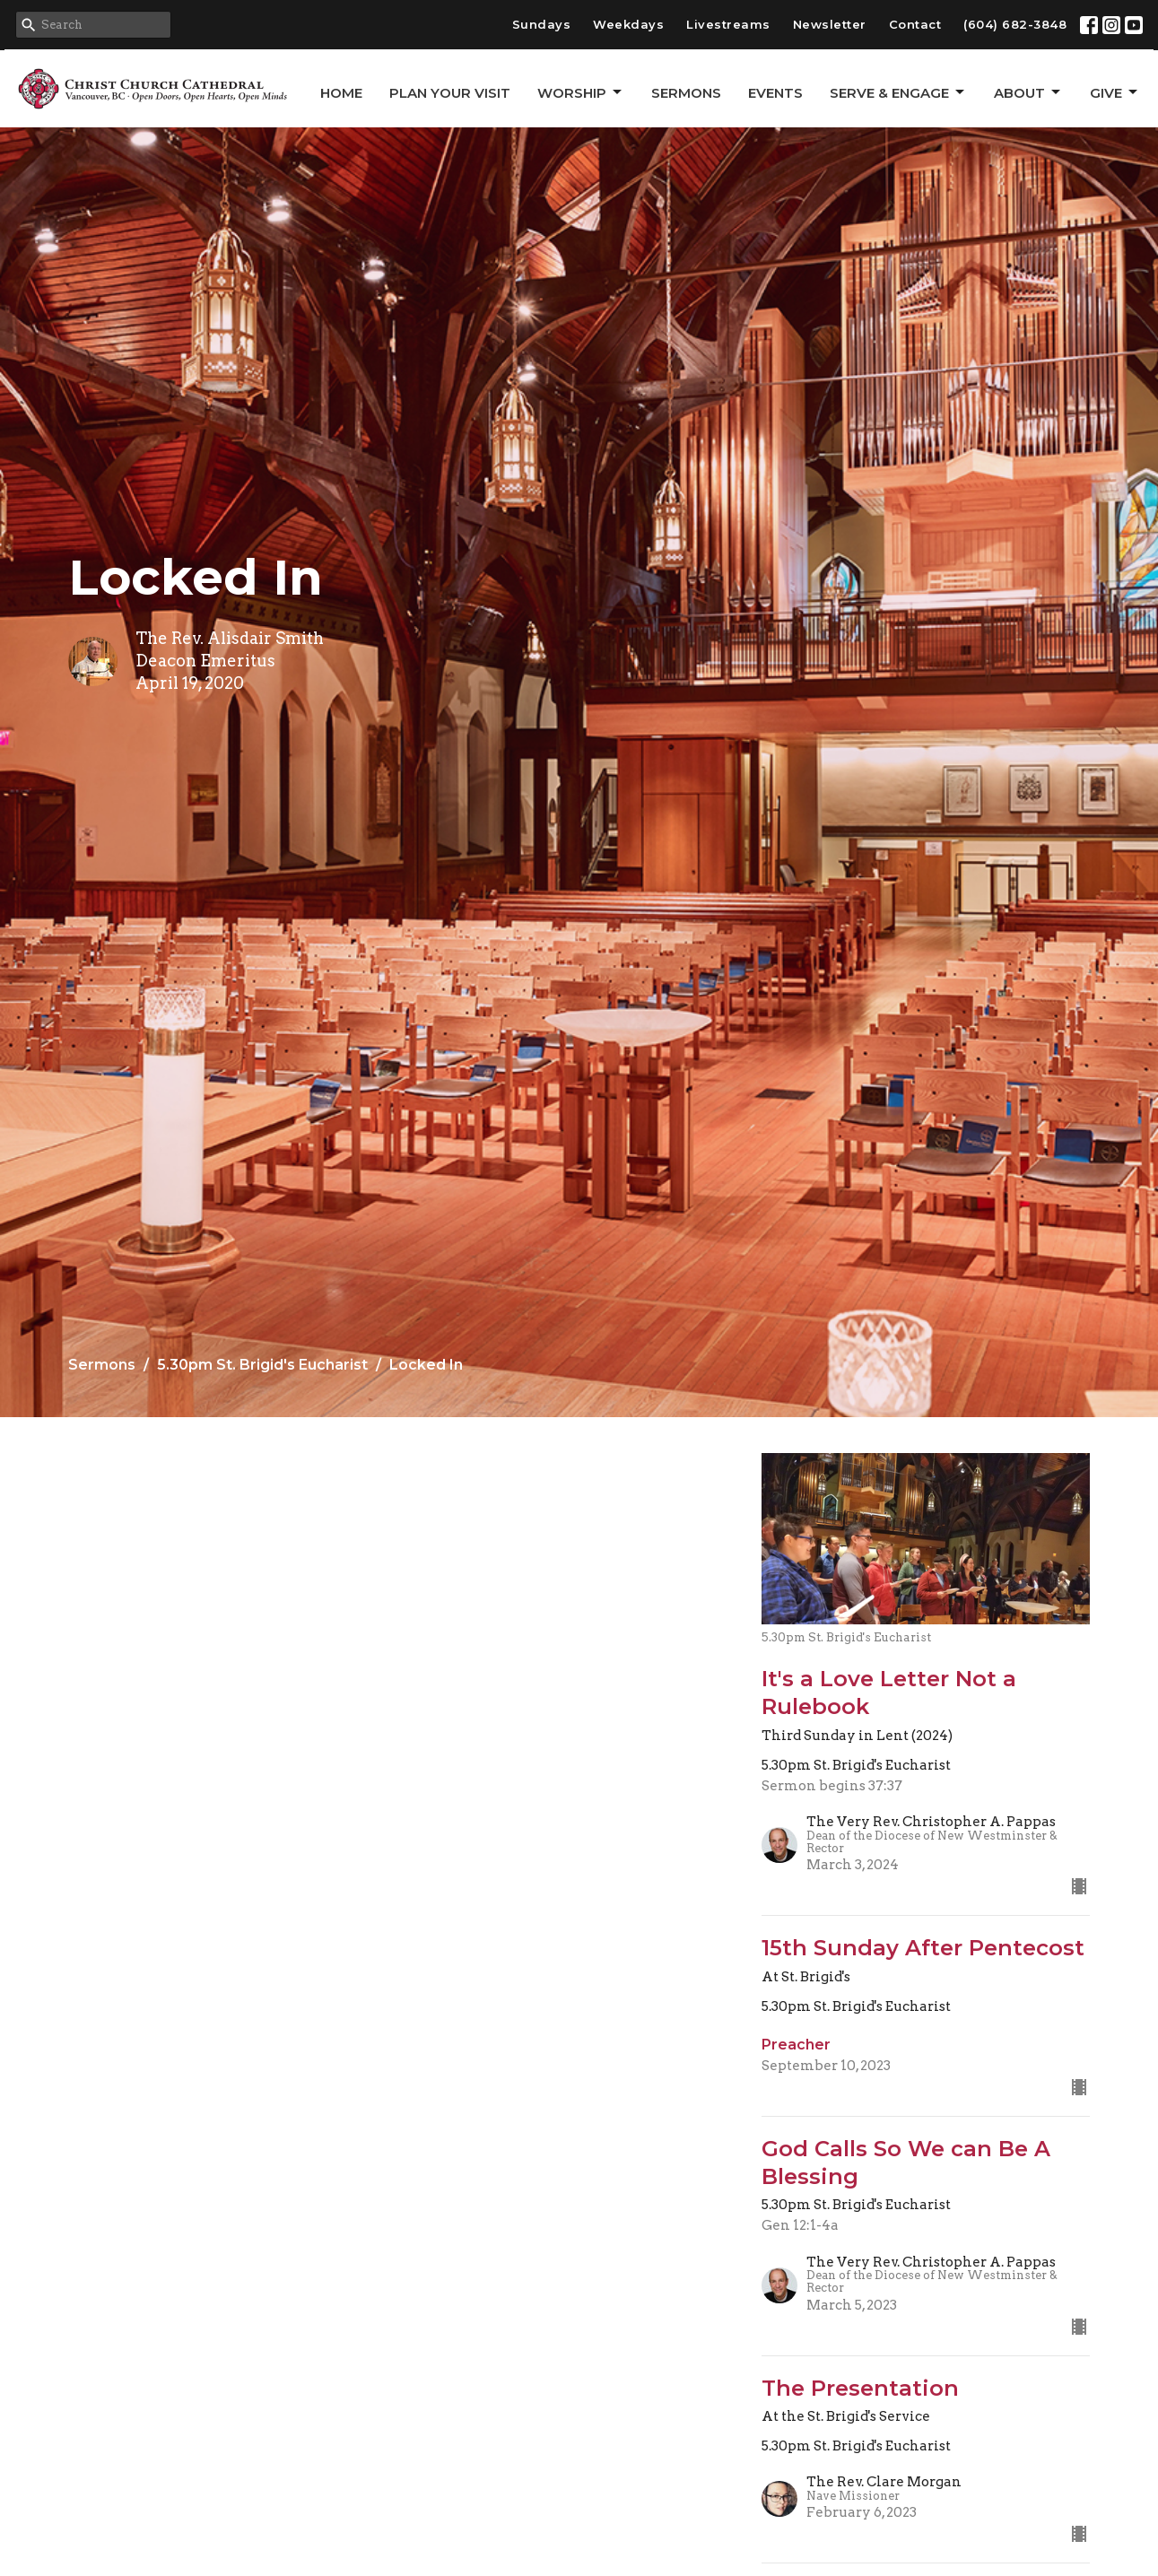 This screenshot has height=2576, width=1158. Describe the element at coordinates (915, 24) in the screenshot. I see `Contact` at that location.